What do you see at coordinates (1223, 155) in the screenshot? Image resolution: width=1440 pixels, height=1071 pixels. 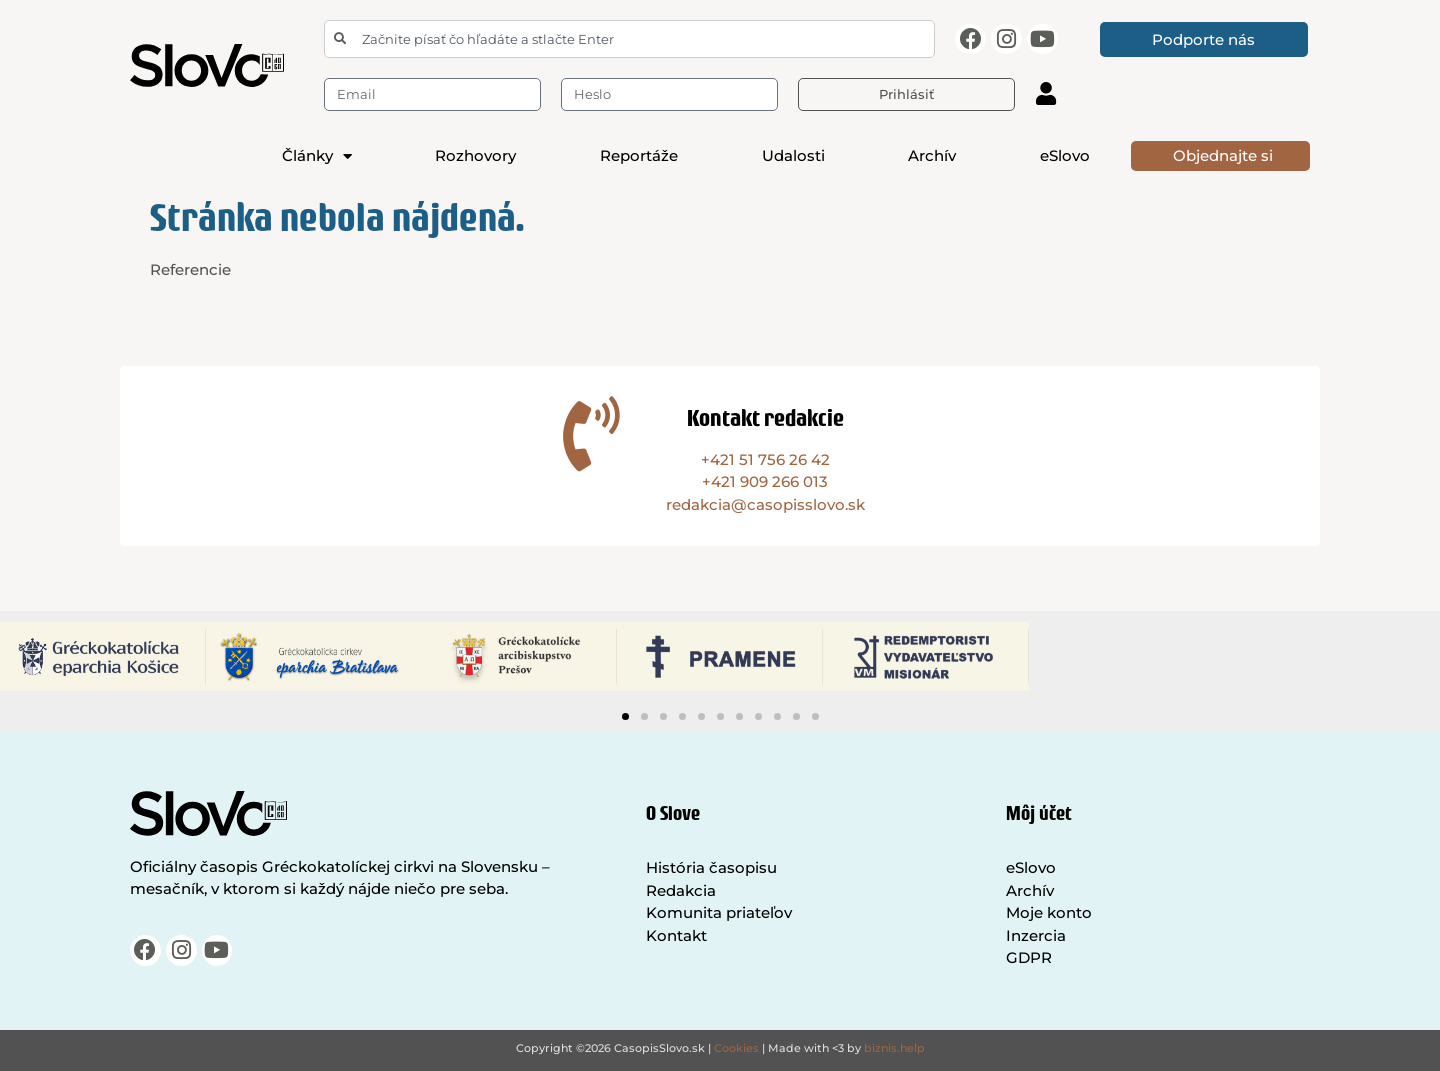 I see `Objednajte si` at bounding box center [1223, 155].